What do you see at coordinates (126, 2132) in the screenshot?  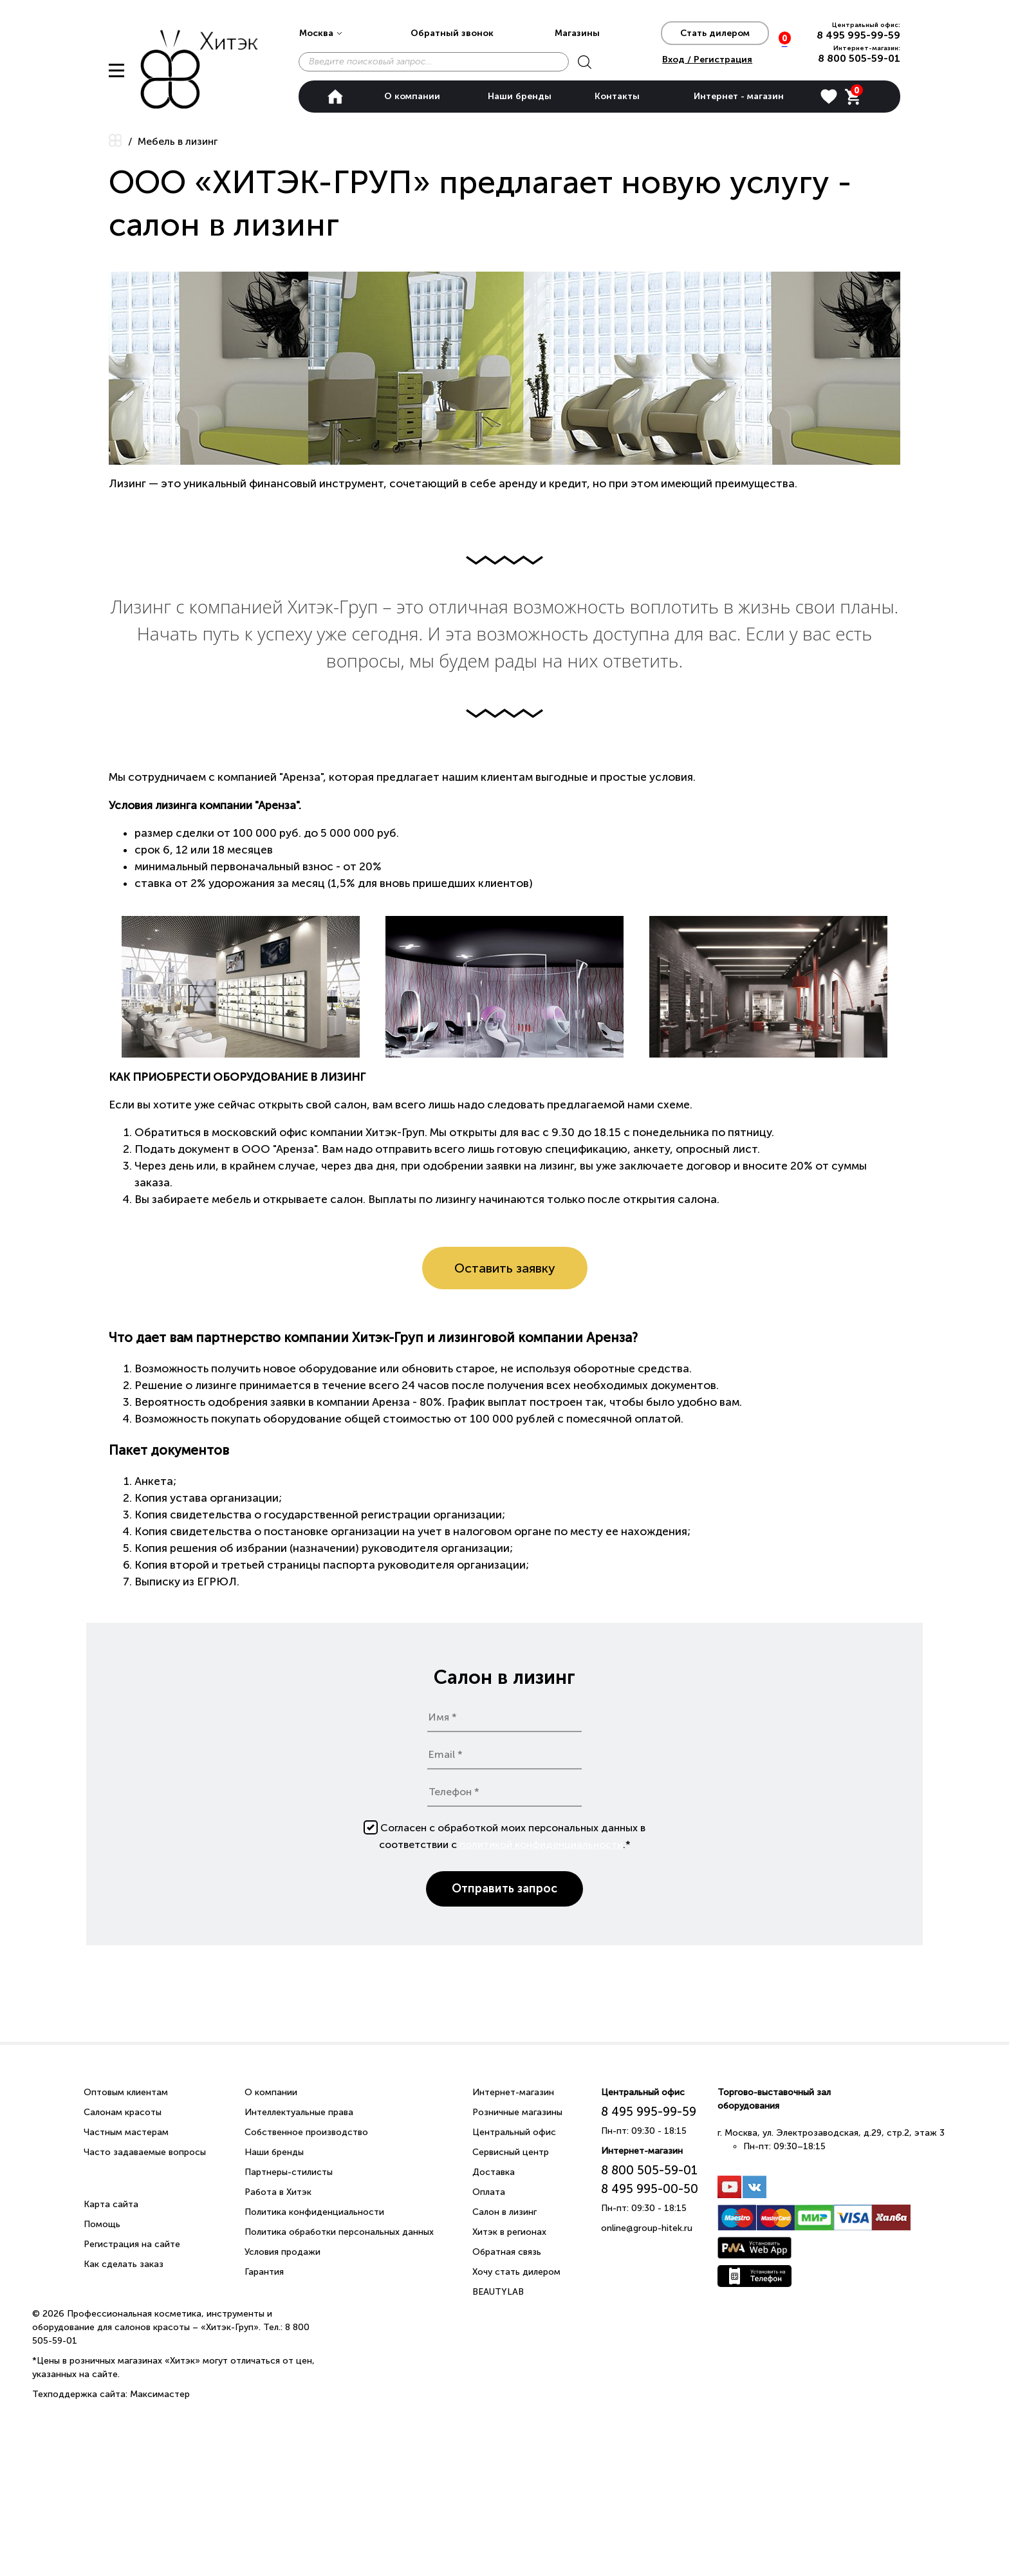 I see `Частным мастерам` at bounding box center [126, 2132].